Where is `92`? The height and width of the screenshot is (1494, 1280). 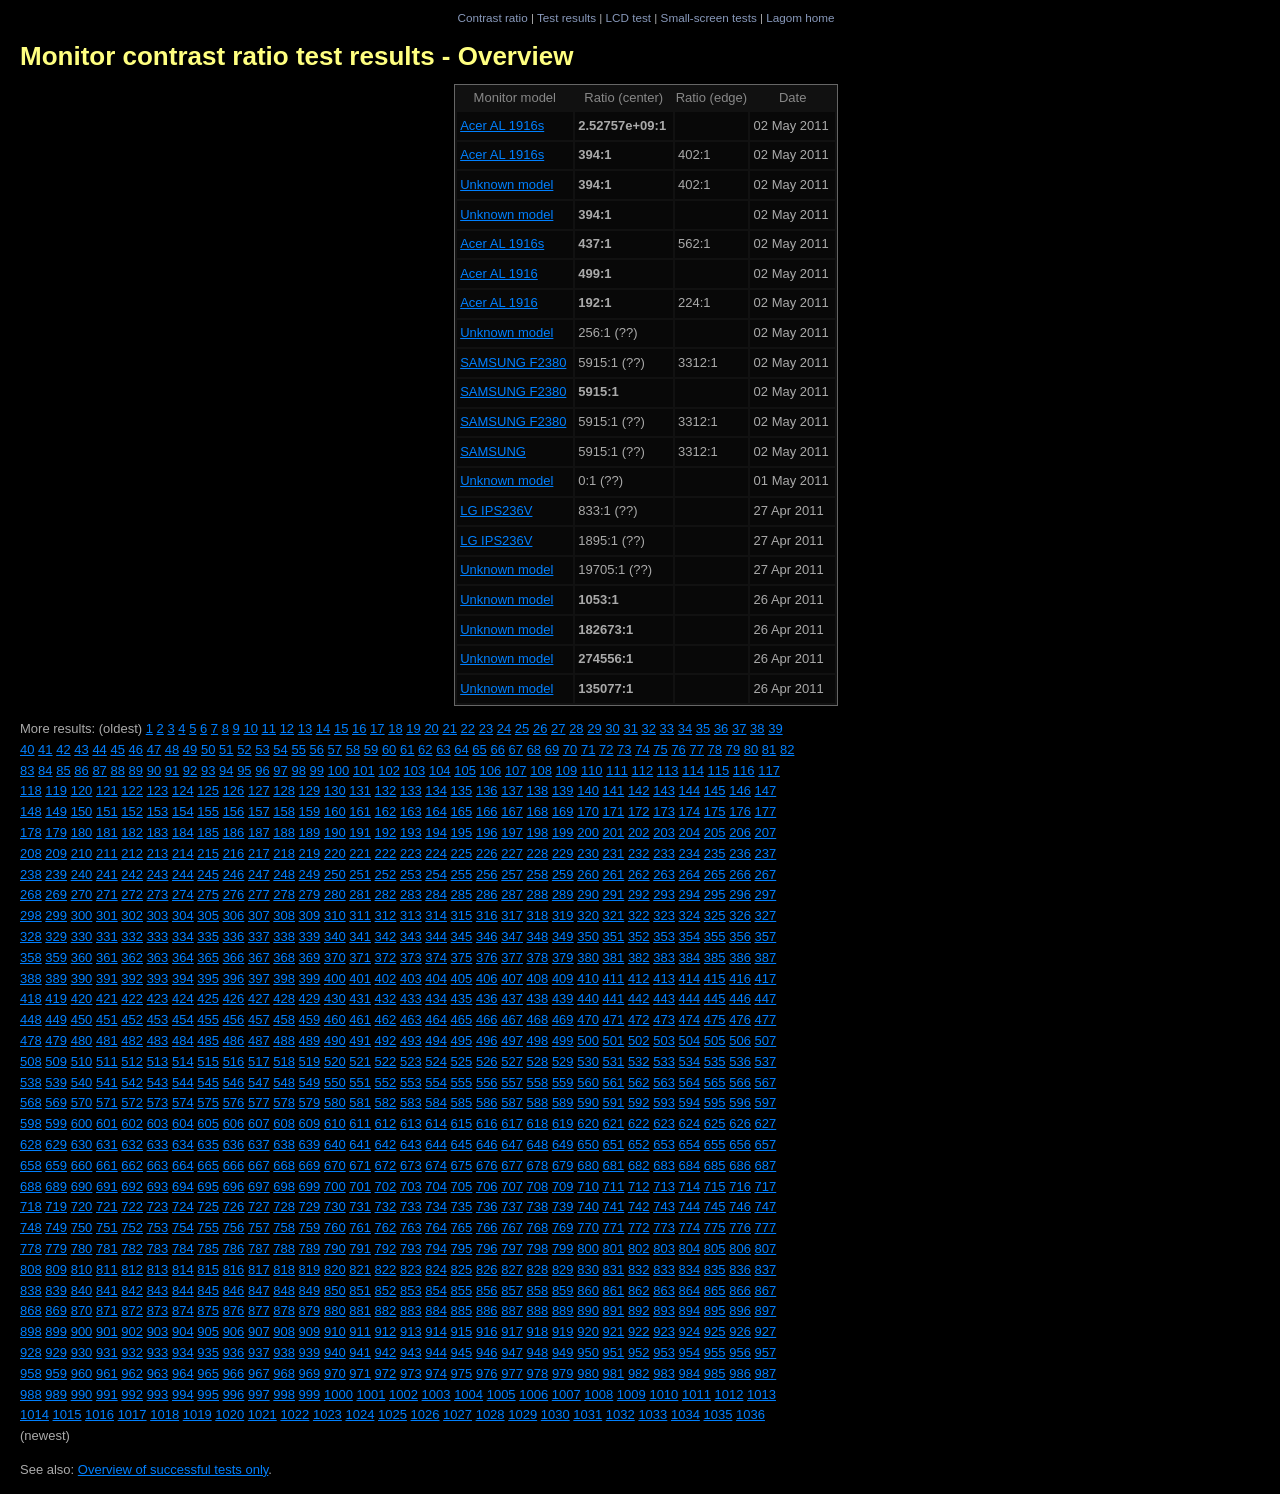
92 is located at coordinates (190, 770).